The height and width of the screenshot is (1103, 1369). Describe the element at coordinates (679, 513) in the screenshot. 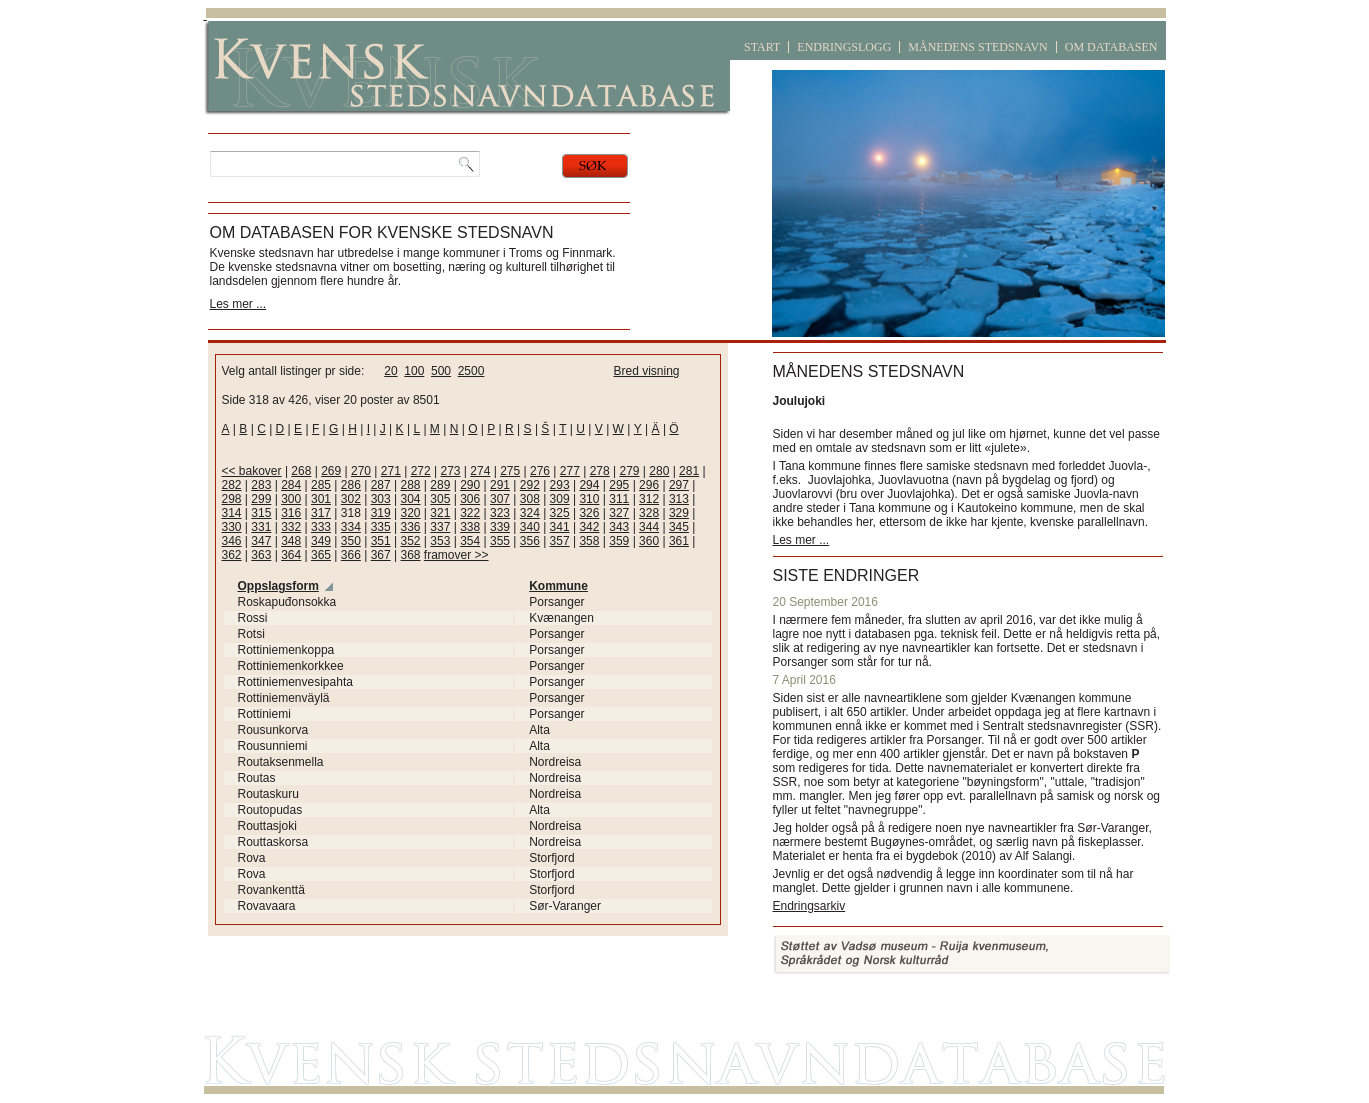

I see `329` at that location.